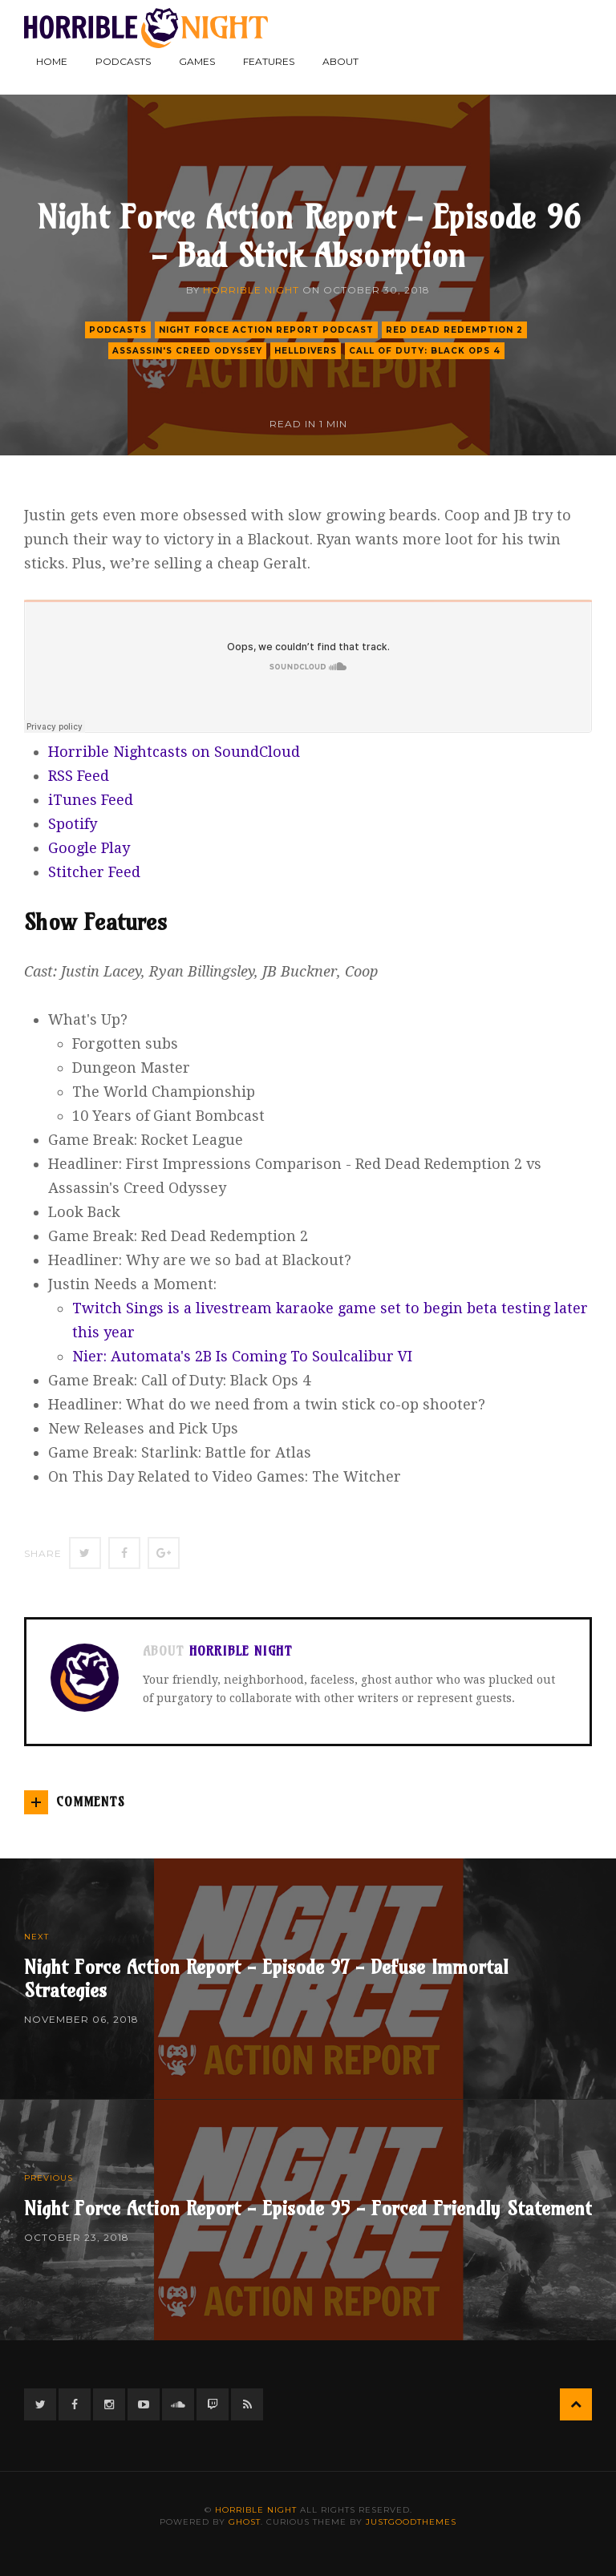 Image resolution: width=616 pixels, height=2576 pixels. Describe the element at coordinates (90, 799) in the screenshot. I see `iTunes Feed` at that location.